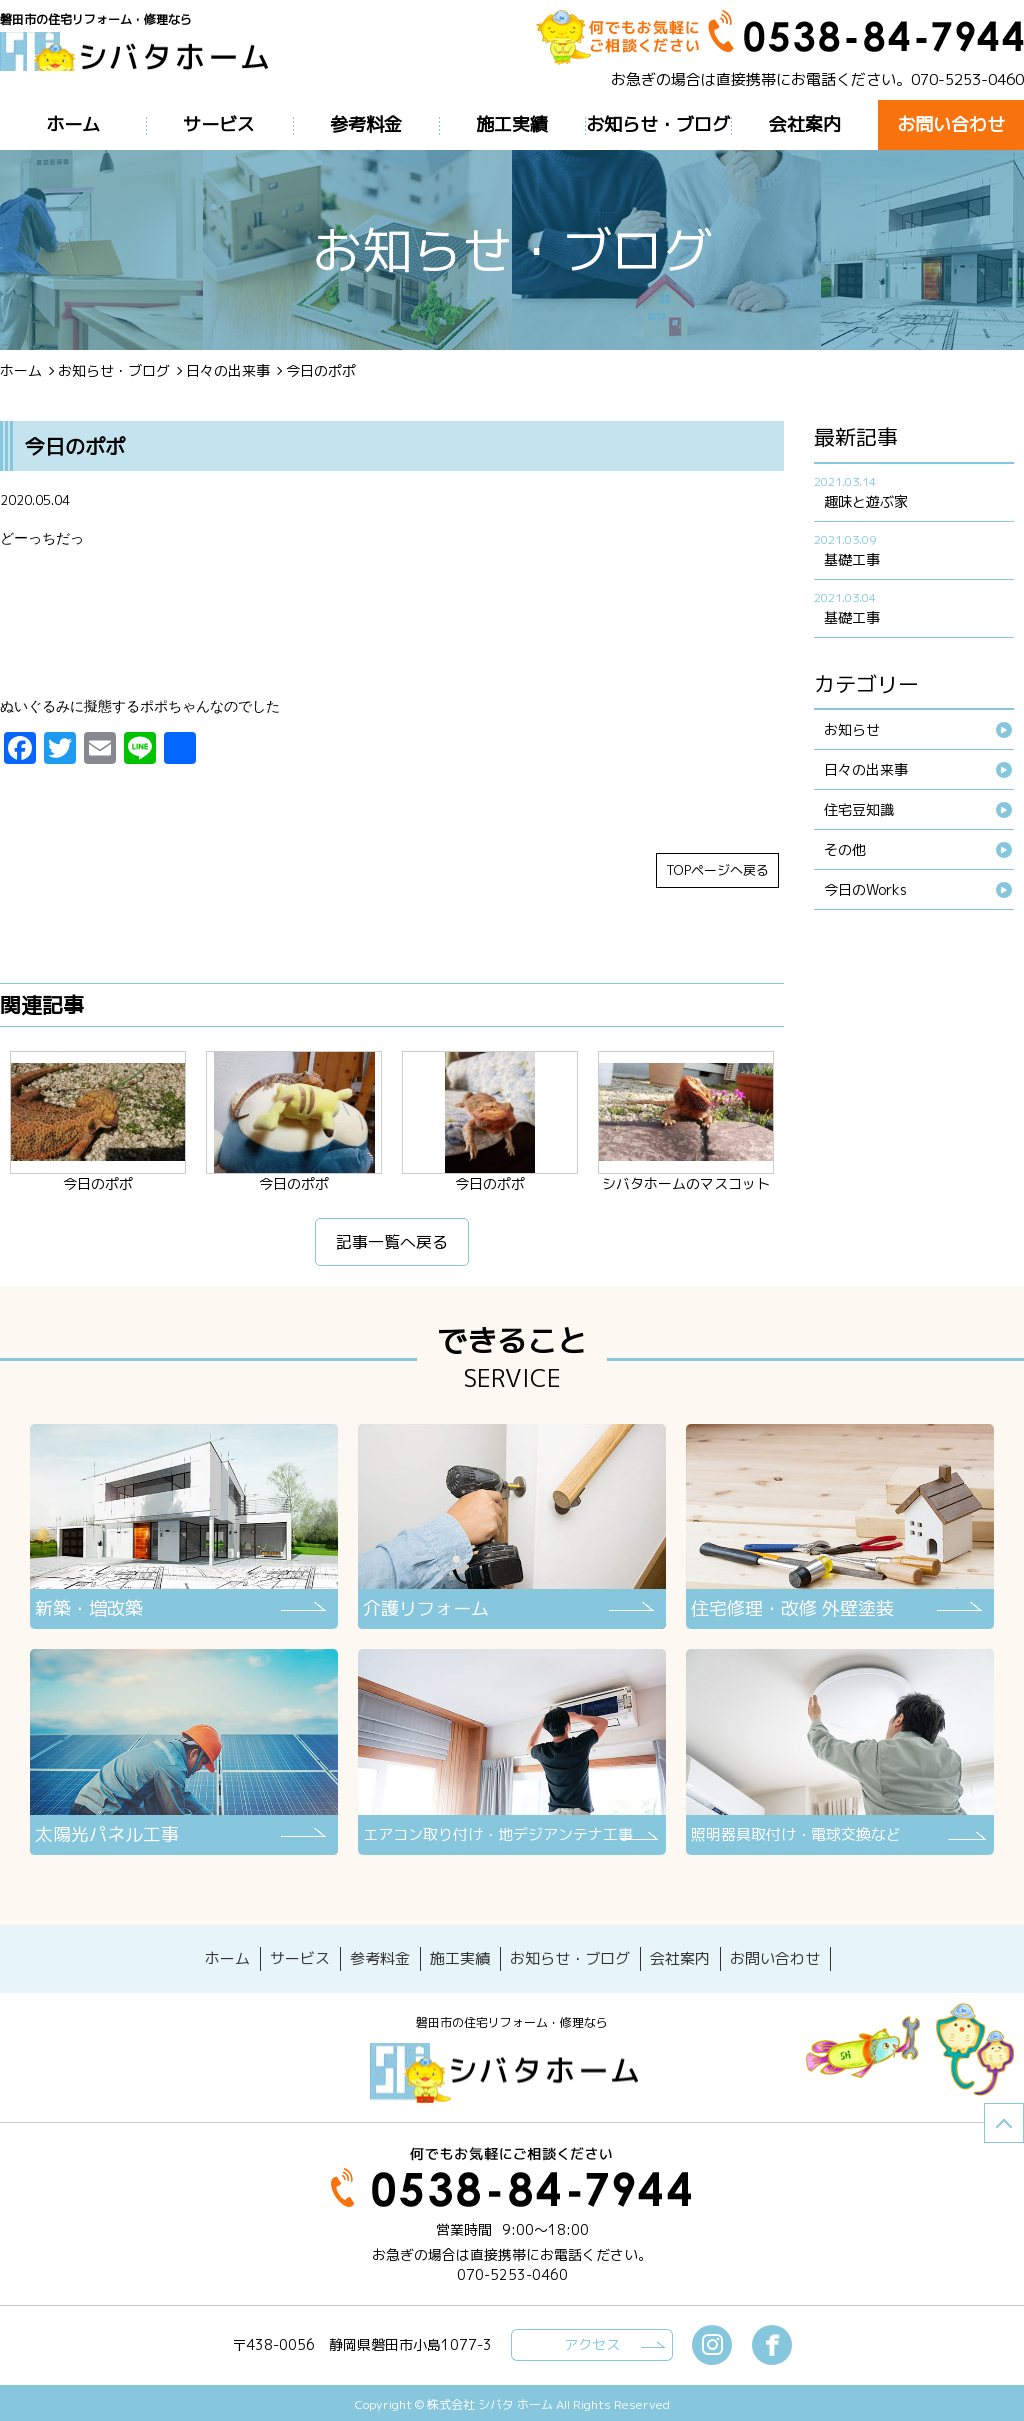  What do you see at coordinates (852, 559) in the screenshot?
I see `基礎工事` at bounding box center [852, 559].